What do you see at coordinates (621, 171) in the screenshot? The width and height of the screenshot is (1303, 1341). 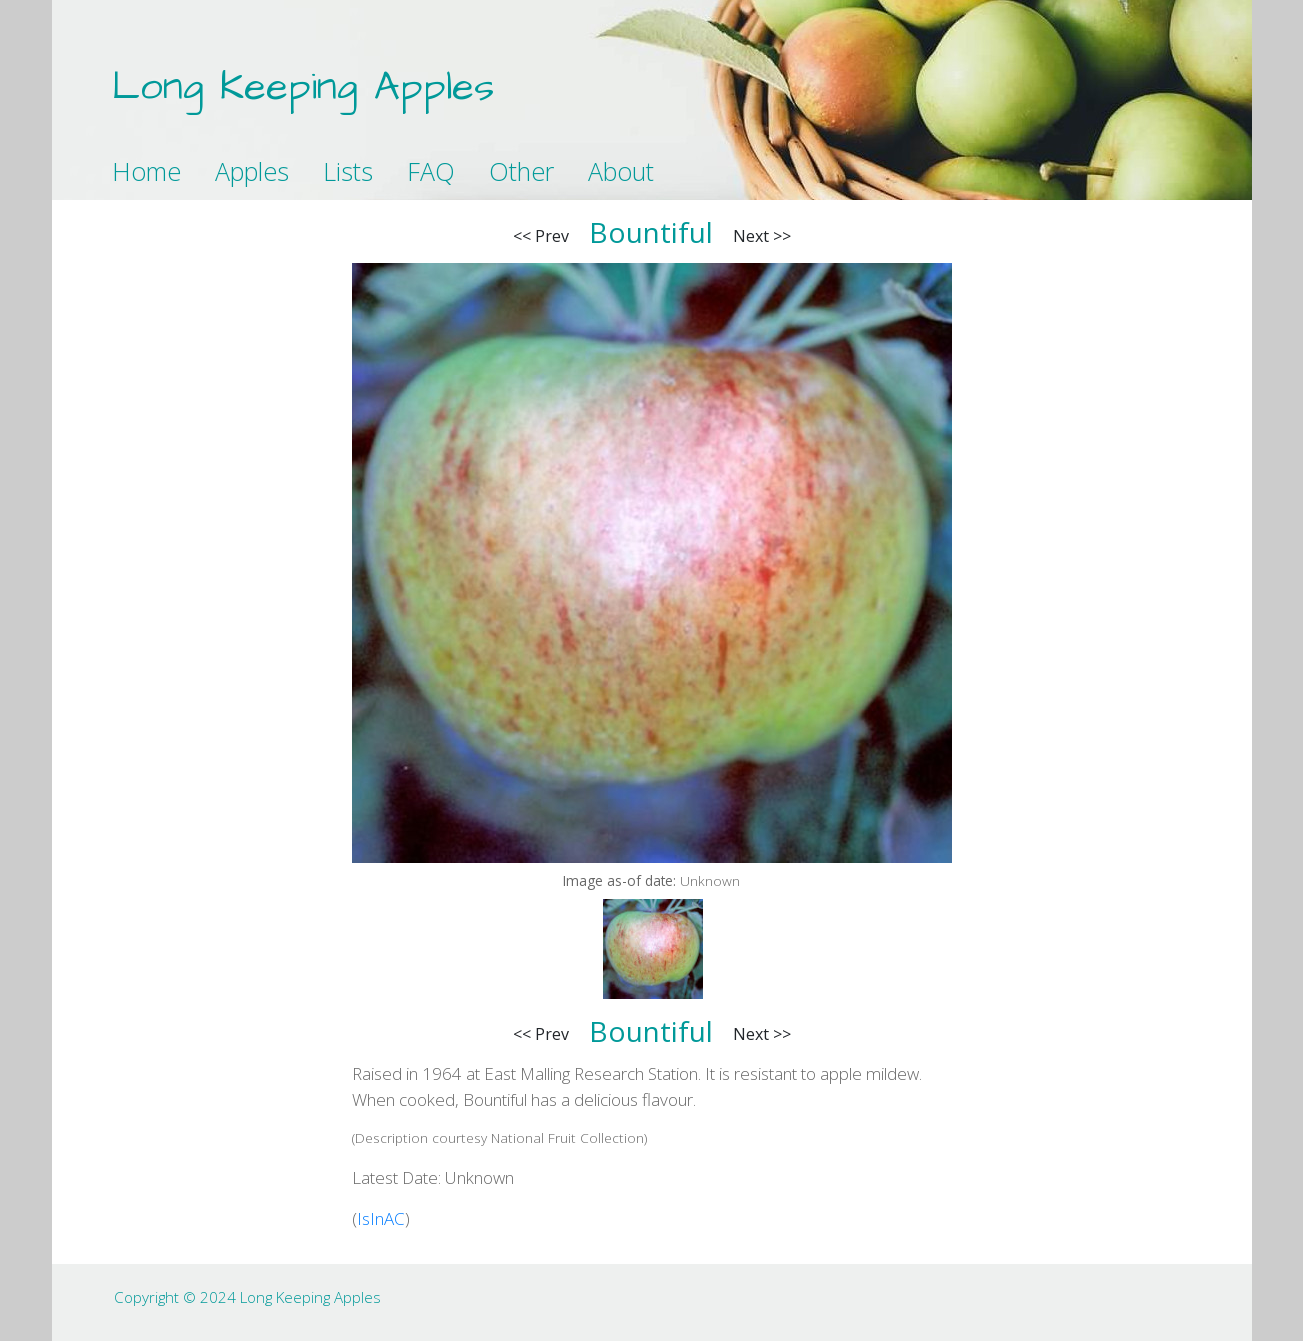 I see `About` at bounding box center [621, 171].